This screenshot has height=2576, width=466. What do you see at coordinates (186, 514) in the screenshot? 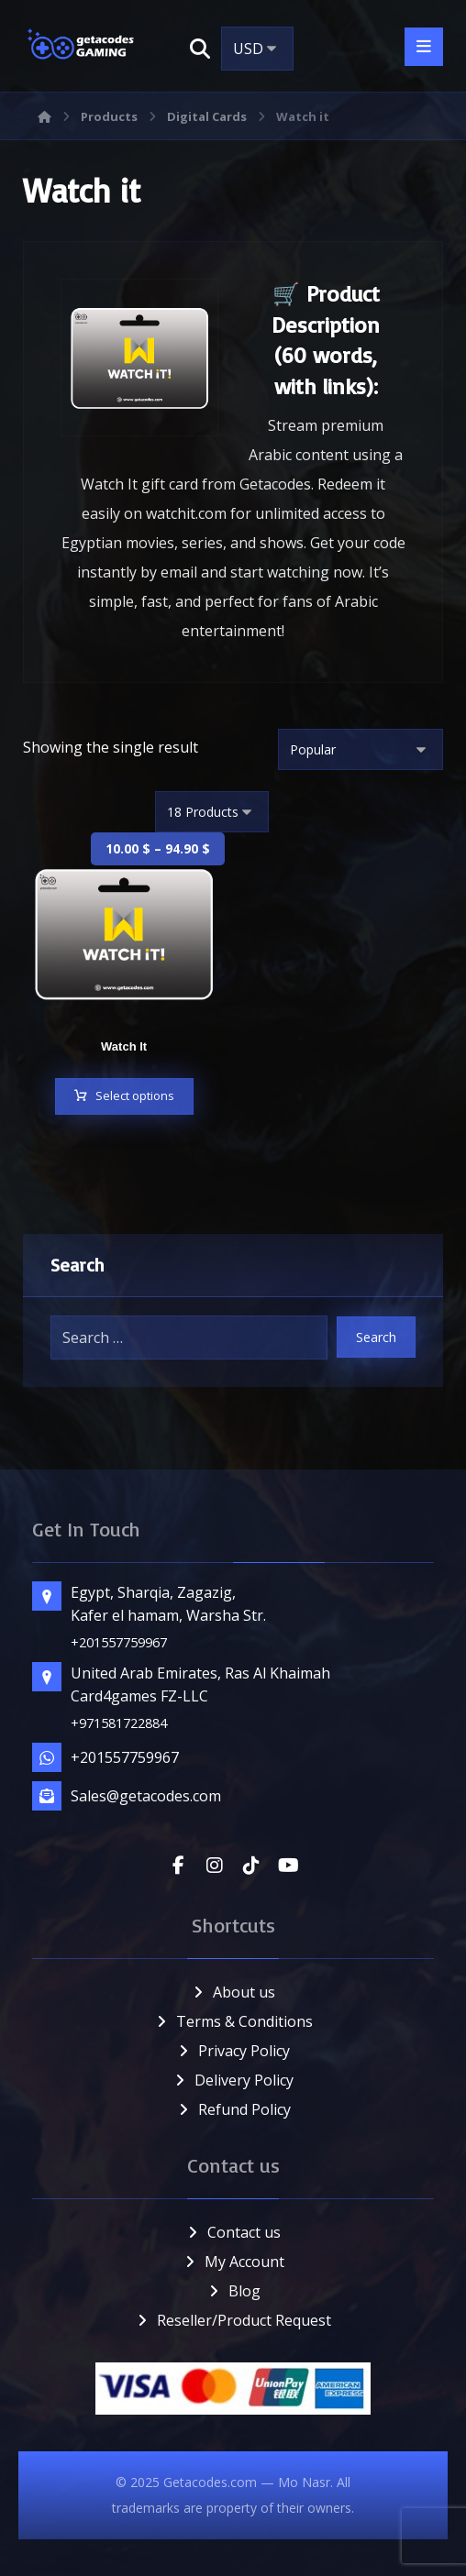
I see `watchit.com` at bounding box center [186, 514].